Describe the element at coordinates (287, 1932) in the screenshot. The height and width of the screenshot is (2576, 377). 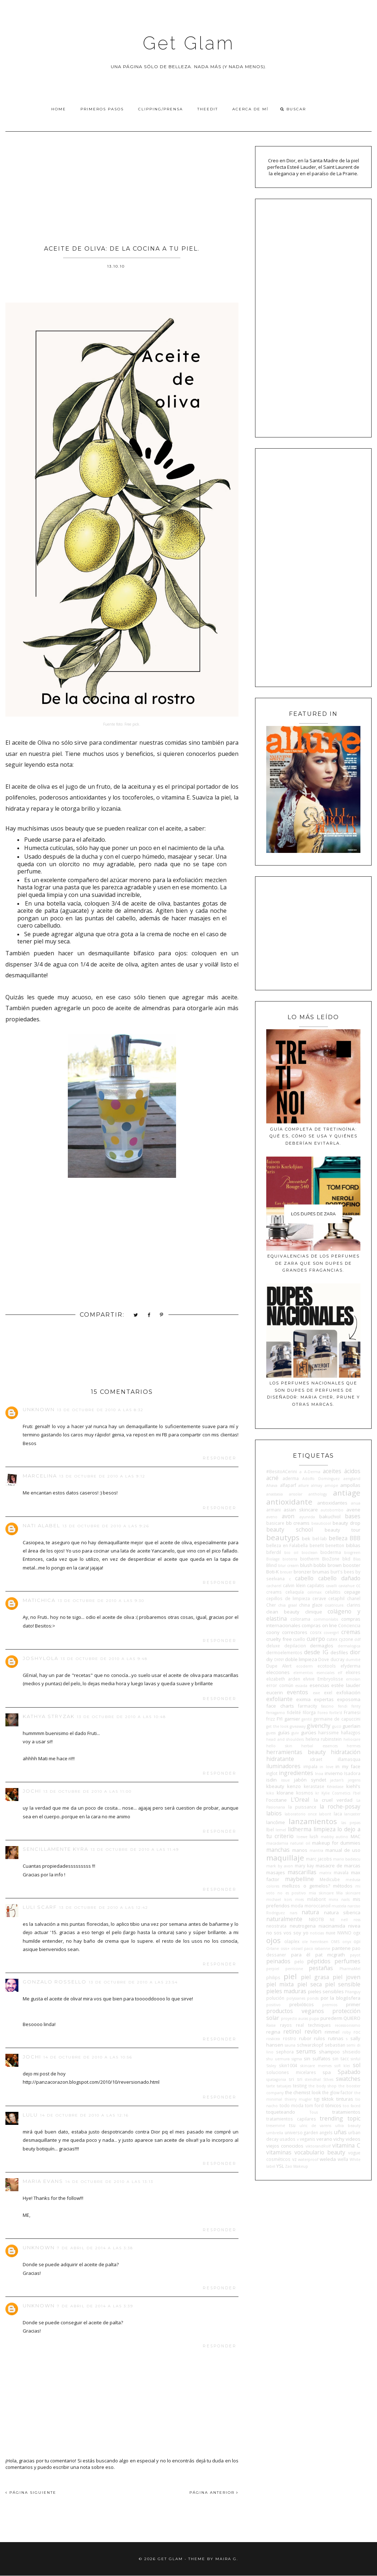
I see `no sos vos soy yo` at that location.